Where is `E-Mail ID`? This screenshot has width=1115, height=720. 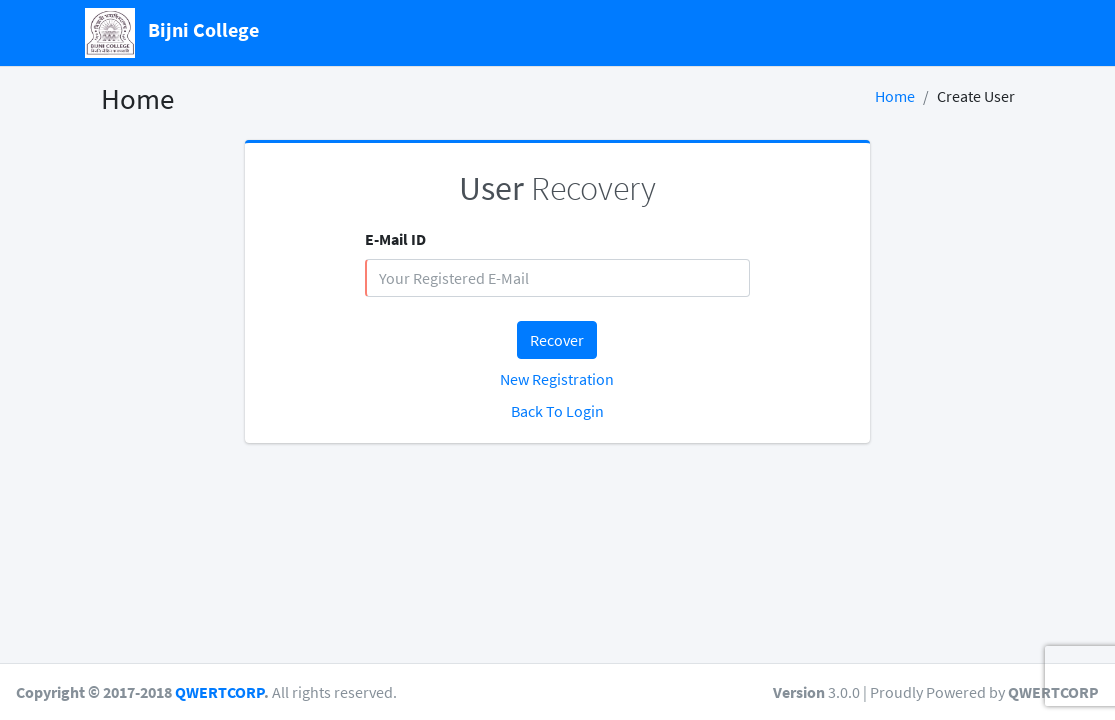
E-Mail ID is located at coordinates (395, 239).